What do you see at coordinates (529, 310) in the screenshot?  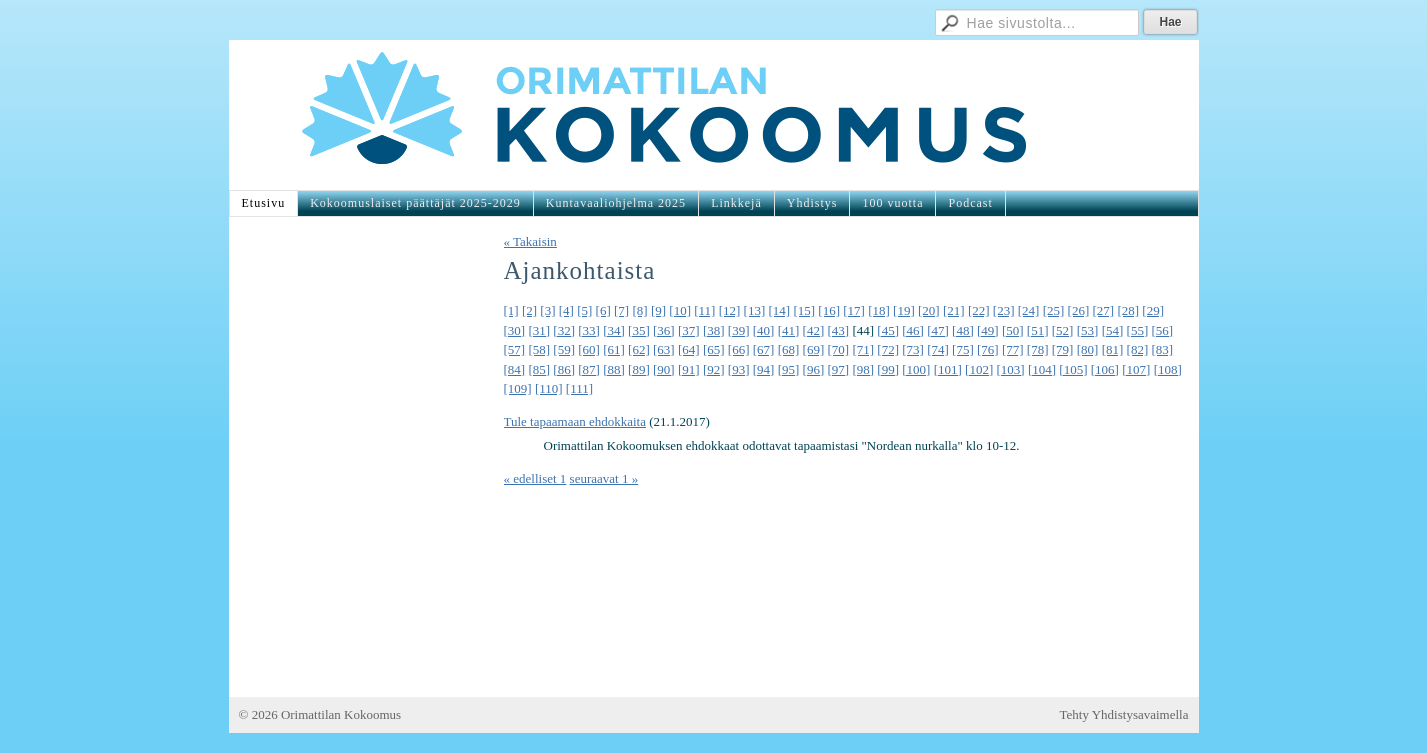 I see `[2]` at bounding box center [529, 310].